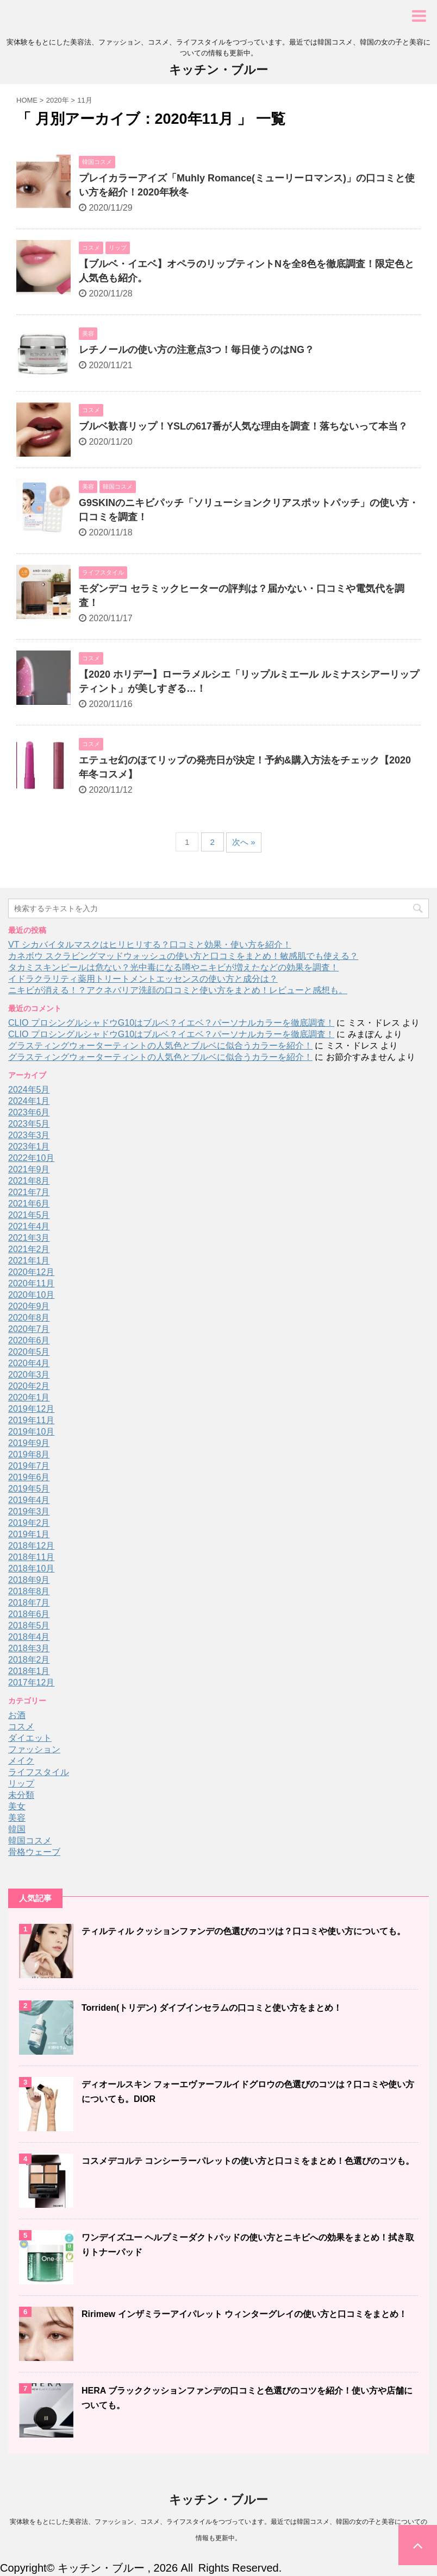 The image size is (437, 2576). Describe the element at coordinates (183, 956) in the screenshot. I see `カネボウ スクラビングマッドウォッシュの使い方と口コミをまとめ！敏感肌でも使える？` at that location.